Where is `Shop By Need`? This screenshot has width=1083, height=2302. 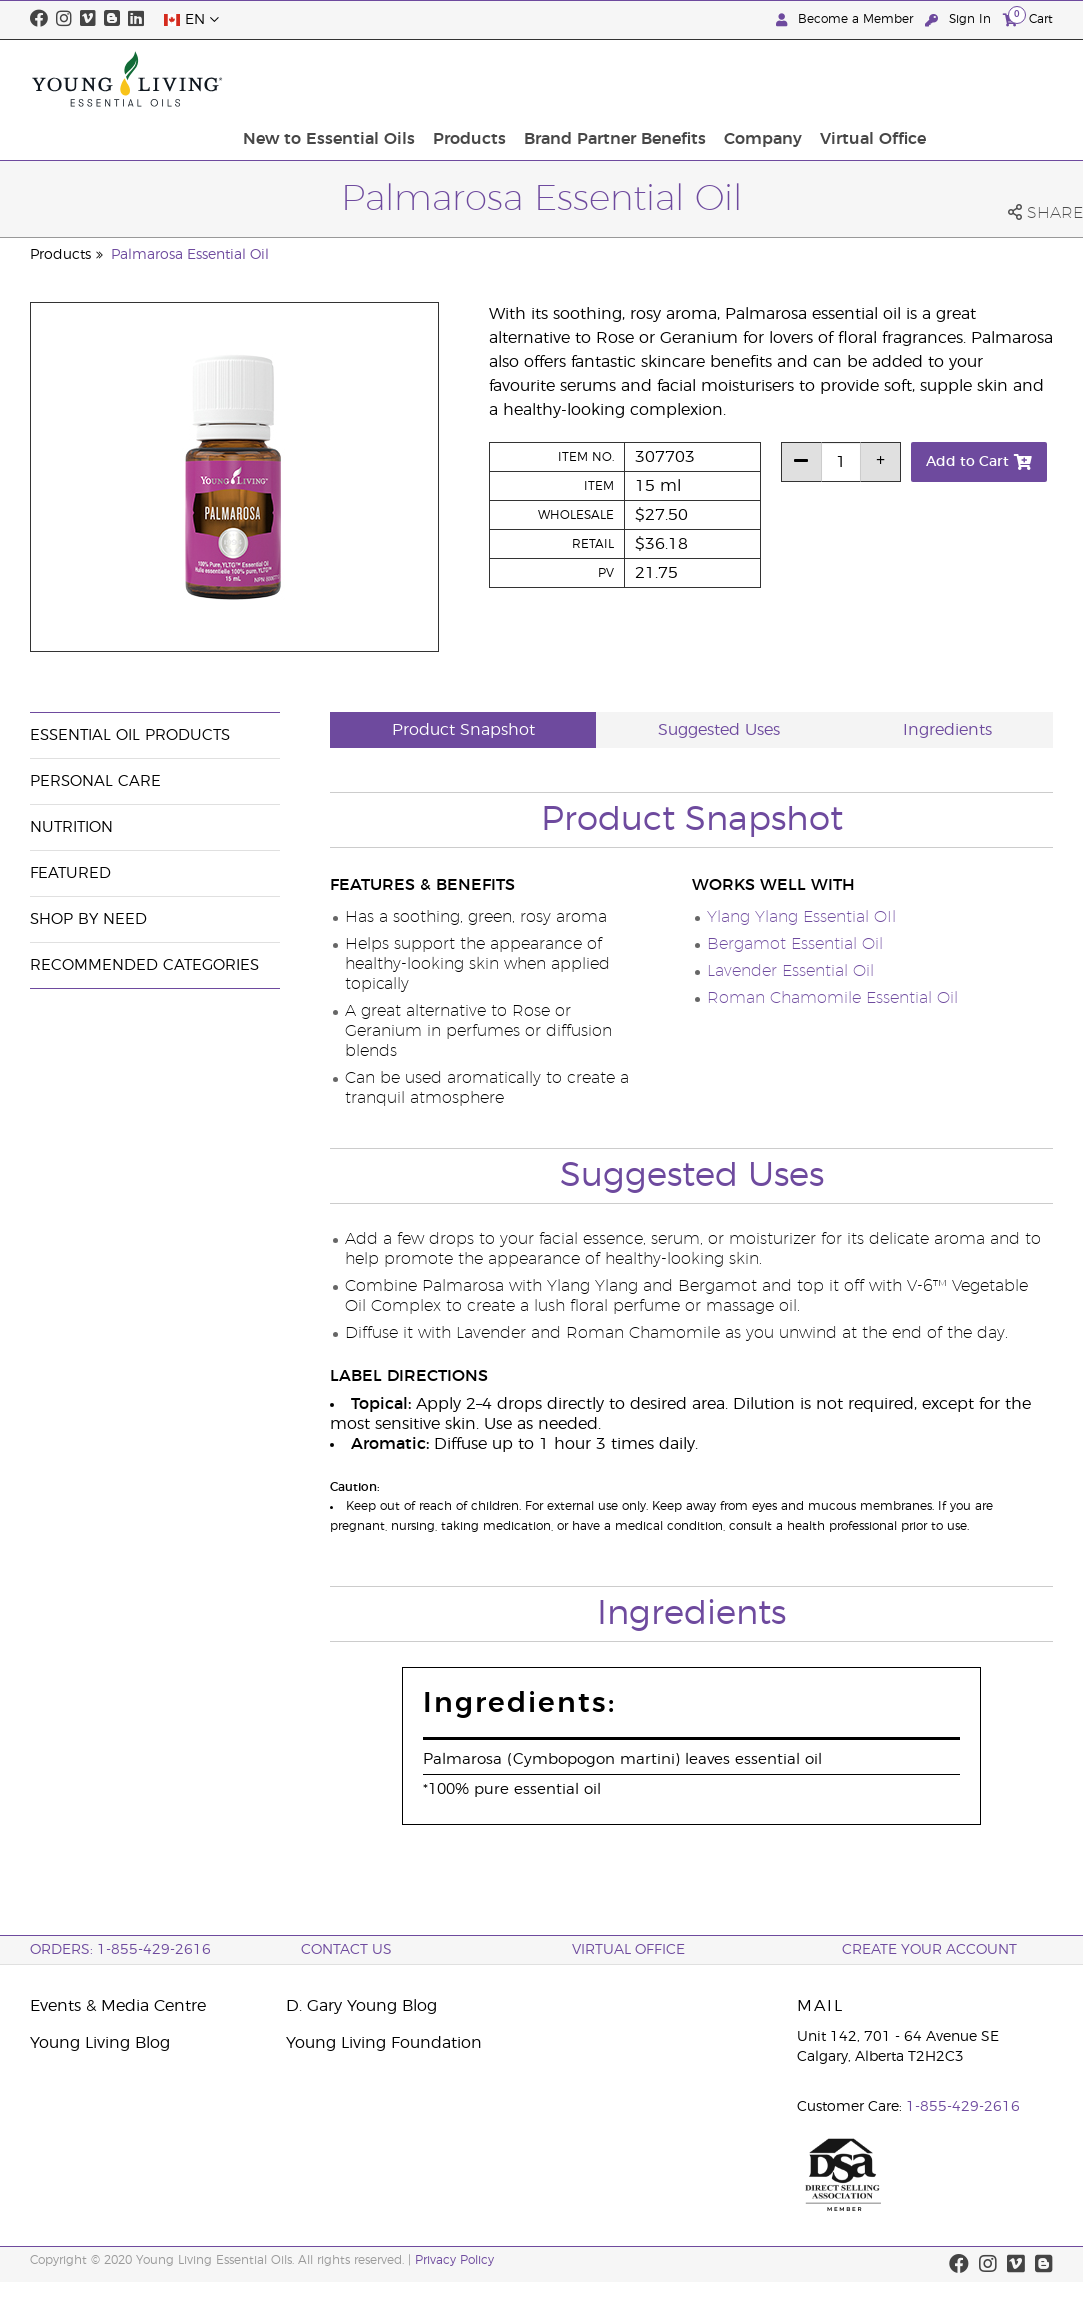 Shop By Need is located at coordinates (88, 919).